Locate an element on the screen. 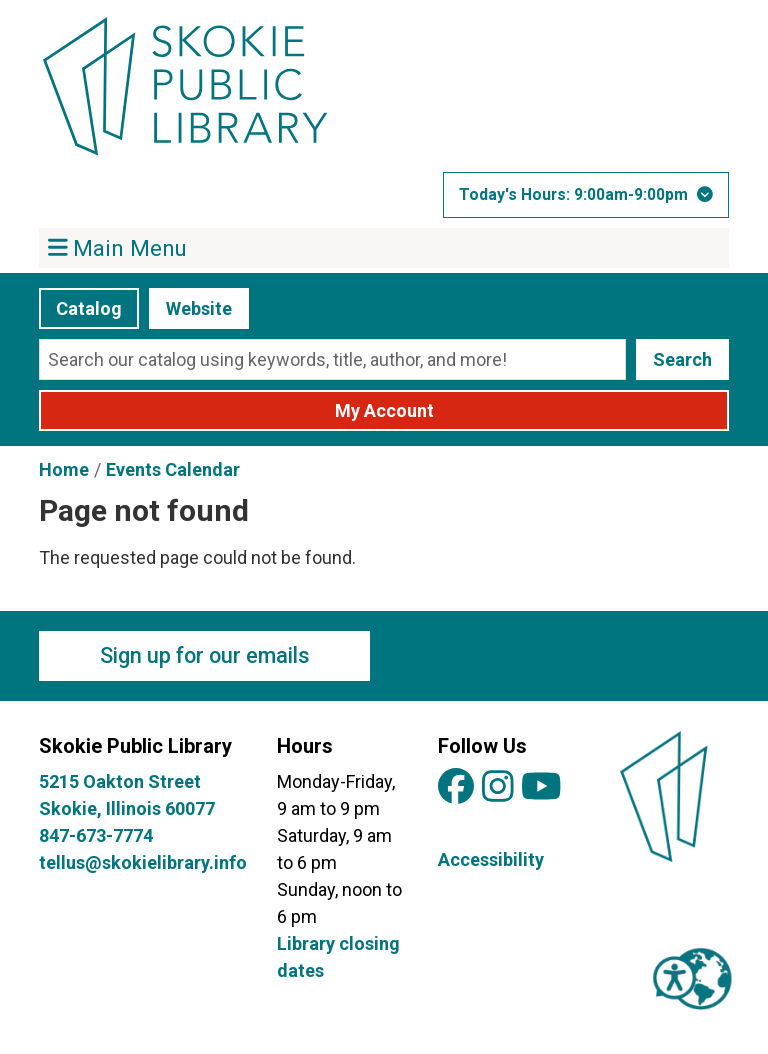  [View Skokie Public Library on YouTube] is located at coordinates (541, 787).